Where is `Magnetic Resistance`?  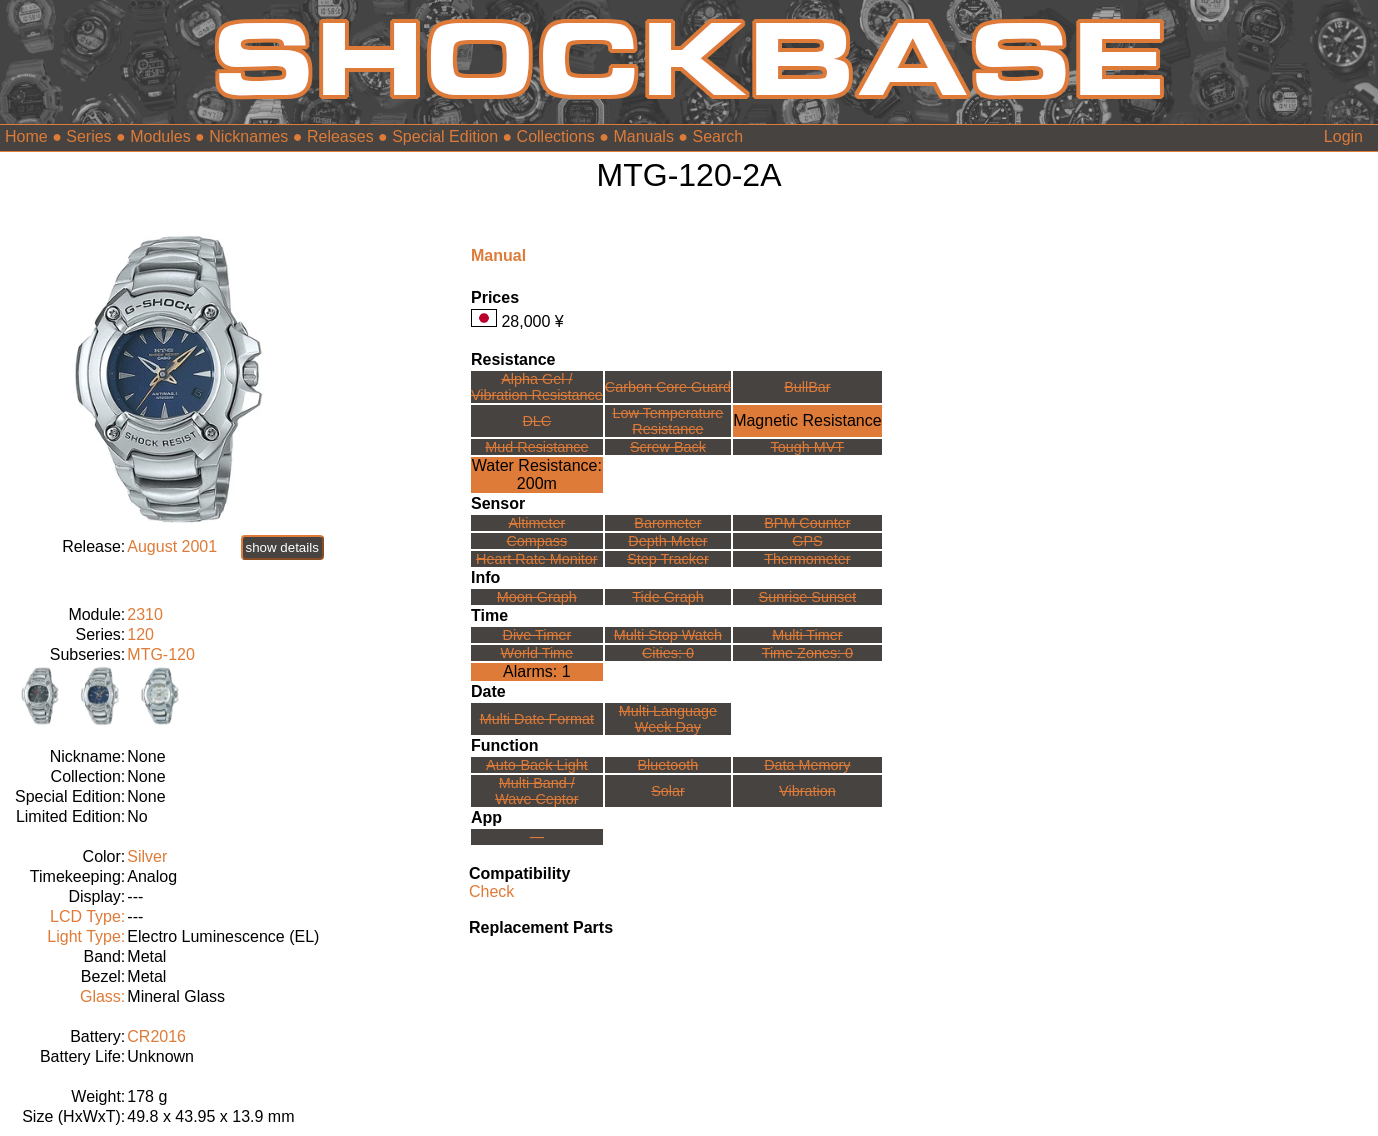 Magnetic Resistance is located at coordinates (807, 420).